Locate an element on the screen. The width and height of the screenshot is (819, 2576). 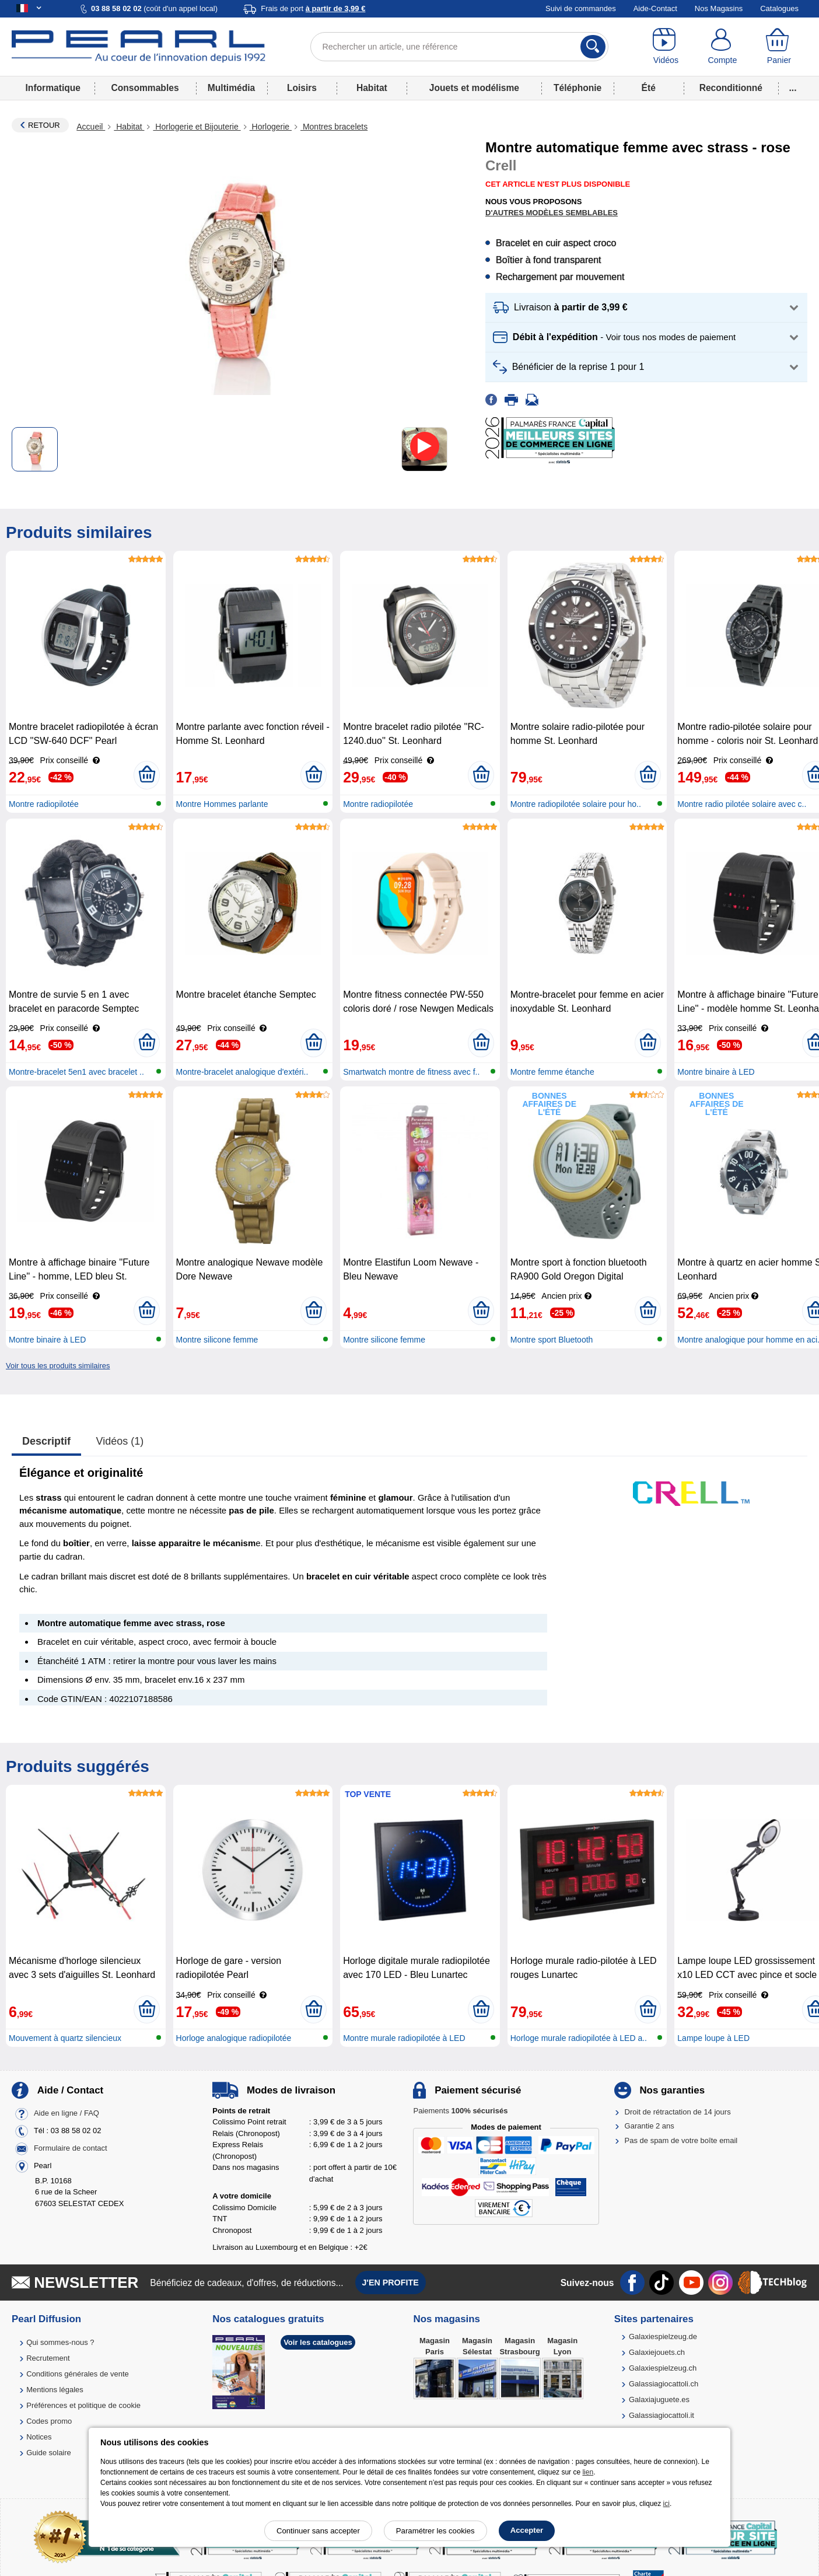
[Rechercher un article, une référence] is located at coordinates (459, 46).